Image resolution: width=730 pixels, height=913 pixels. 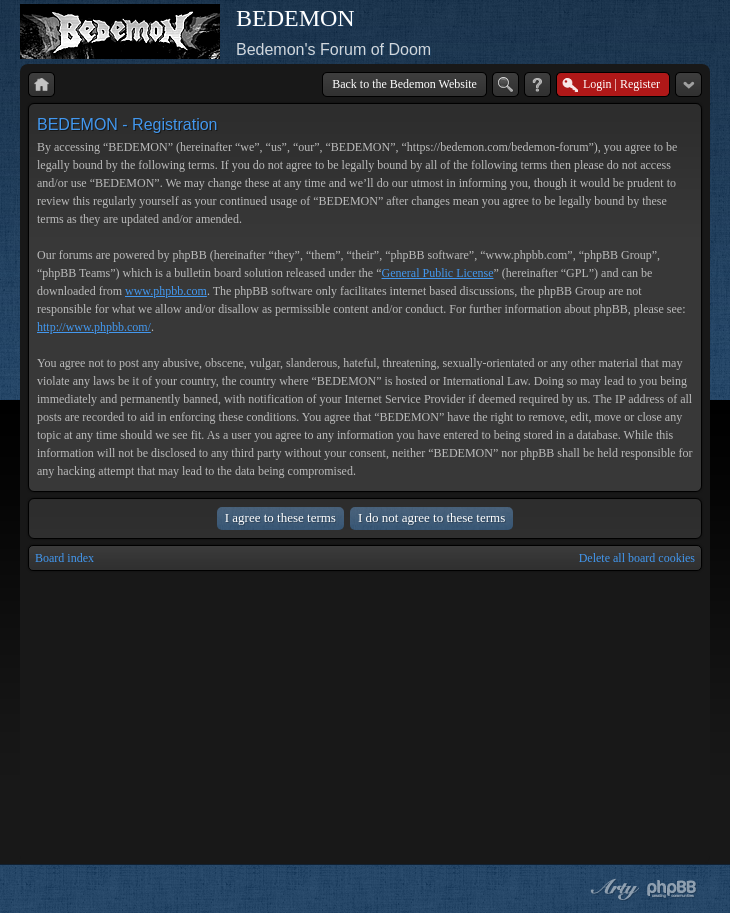 What do you see at coordinates (672, 889) in the screenshot?
I see `Powered by phpBB® Forum Software © phpBB Group` at bounding box center [672, 889].